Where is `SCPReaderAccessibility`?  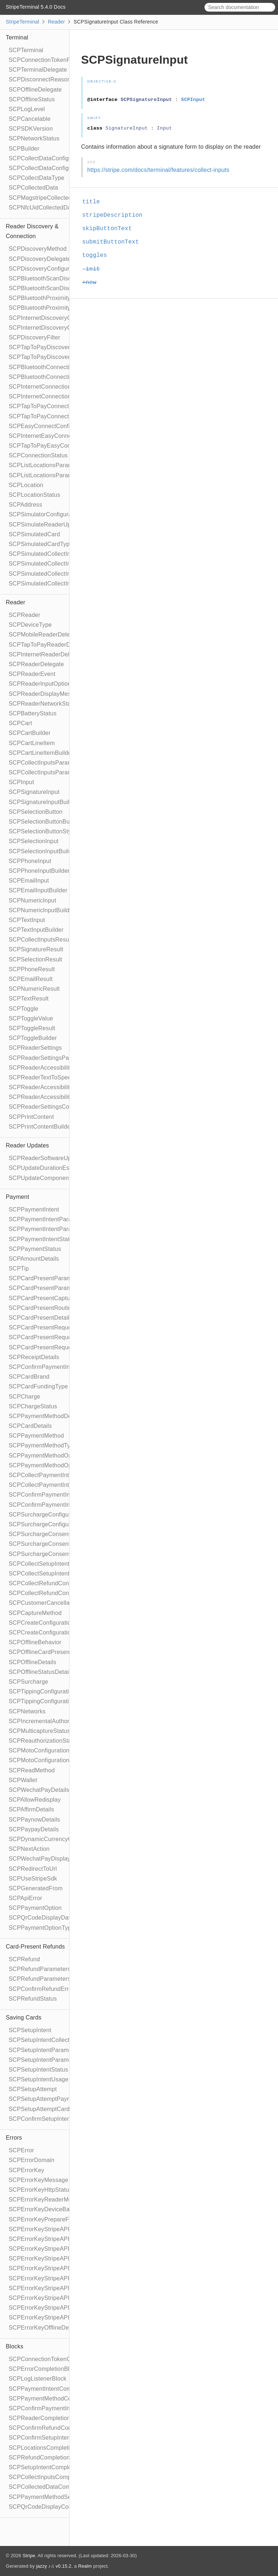
SCPReaderAccessibility is located at coordinates (41, 1068).